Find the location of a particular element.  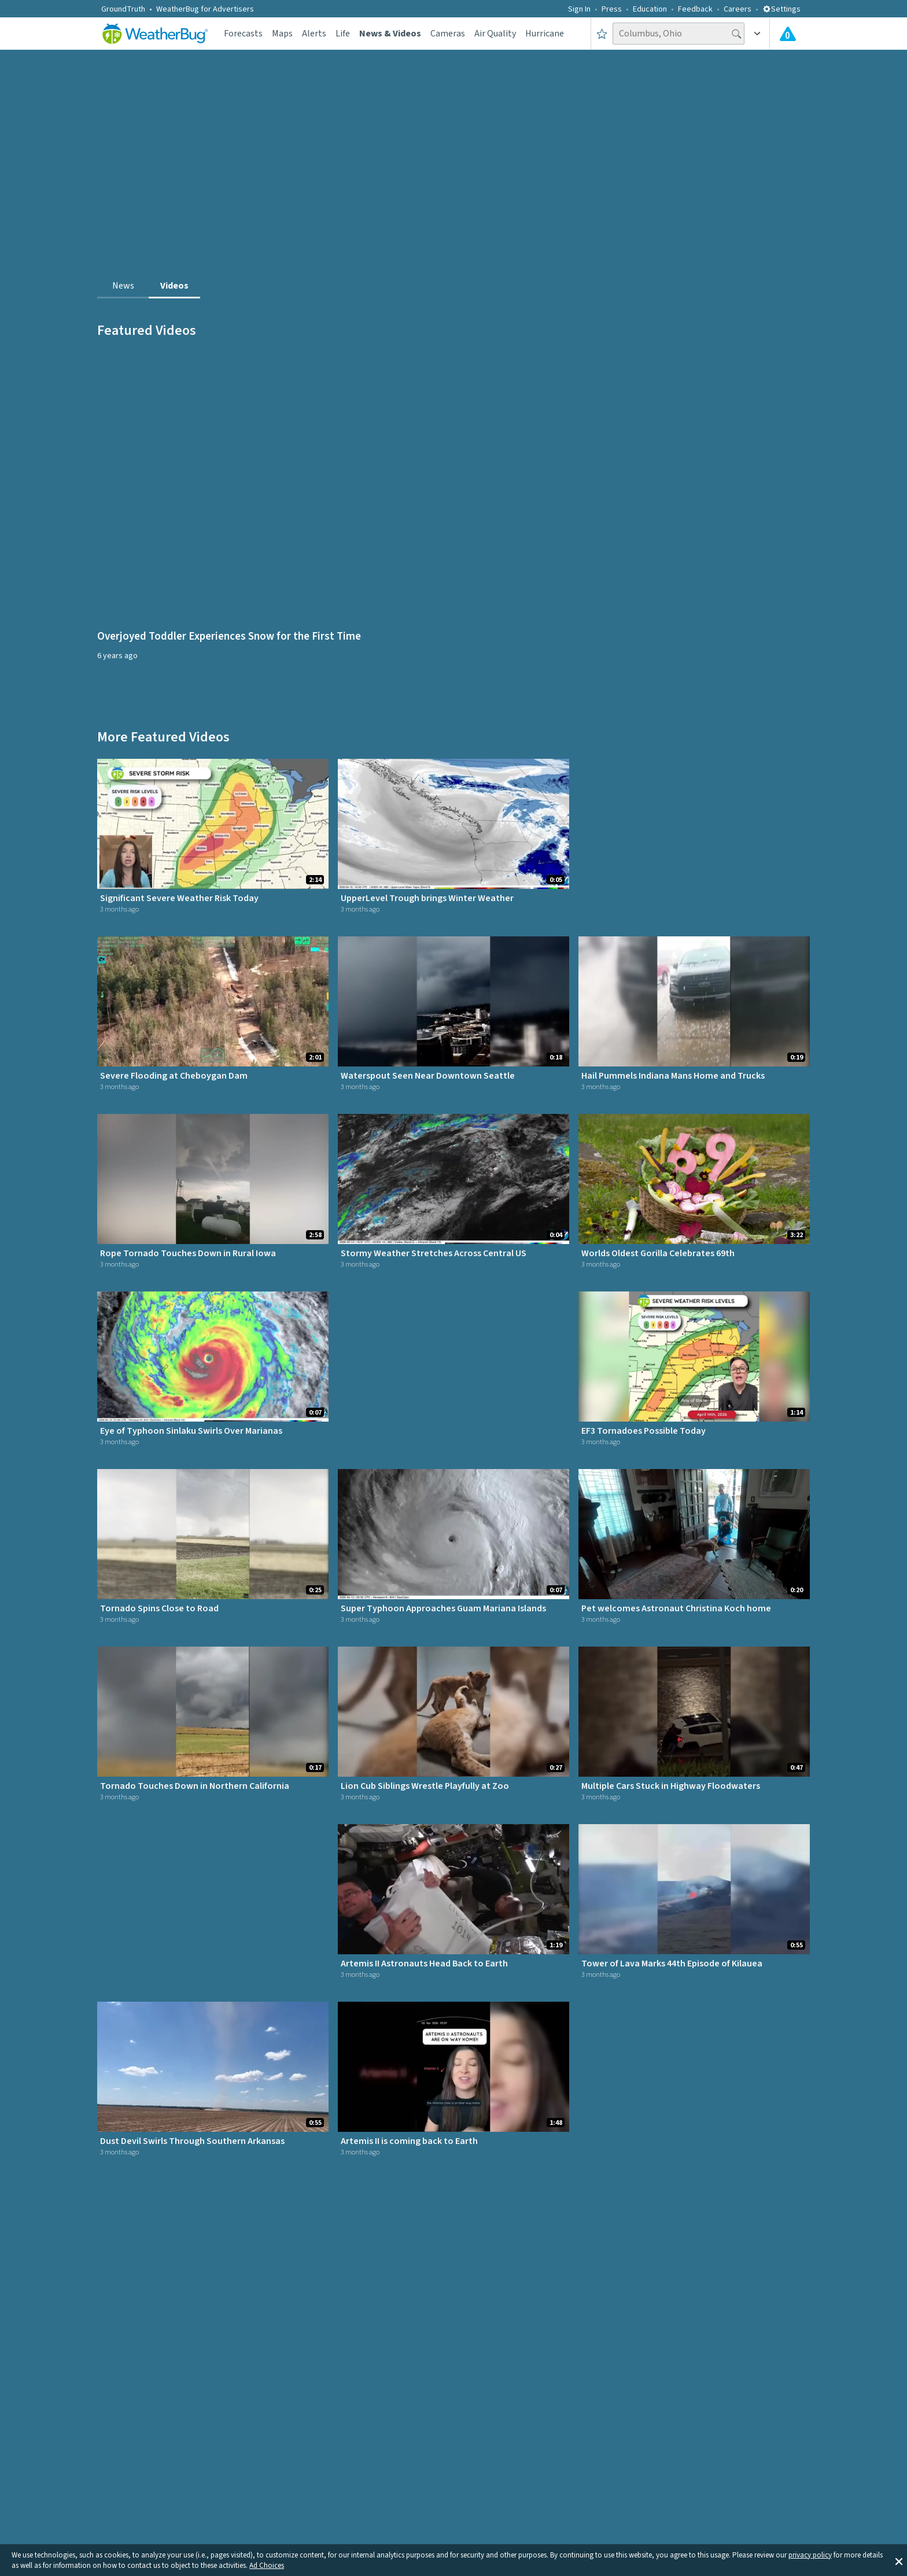

[Save to Favorite Locations] is located at coordinates (602, 33).